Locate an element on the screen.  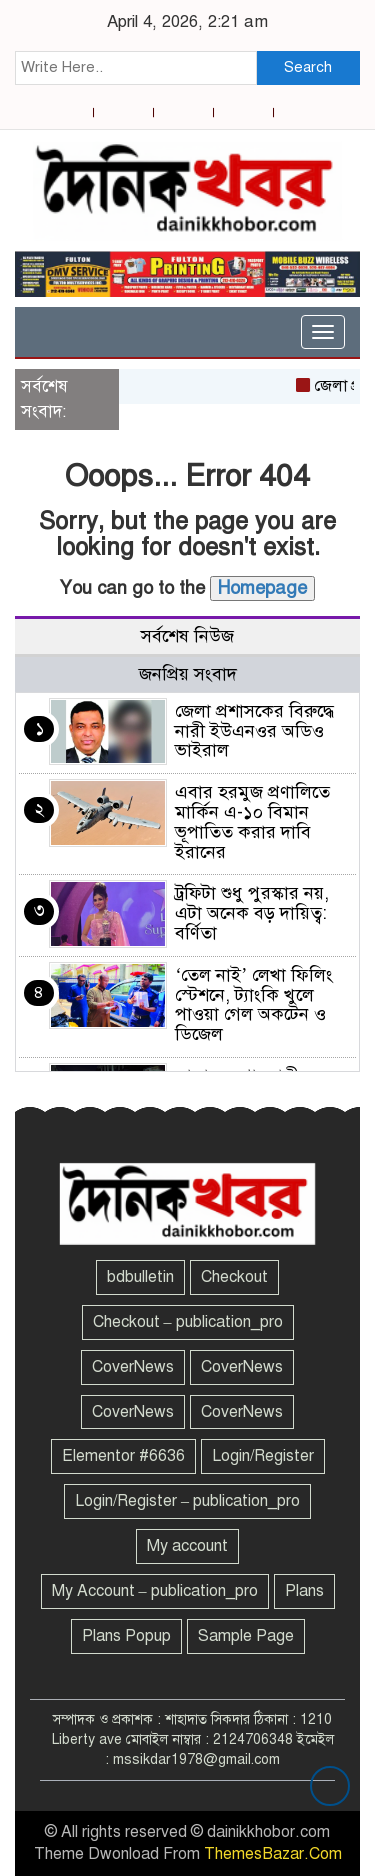
Plans Popup is located at coordinates (126, 1636).